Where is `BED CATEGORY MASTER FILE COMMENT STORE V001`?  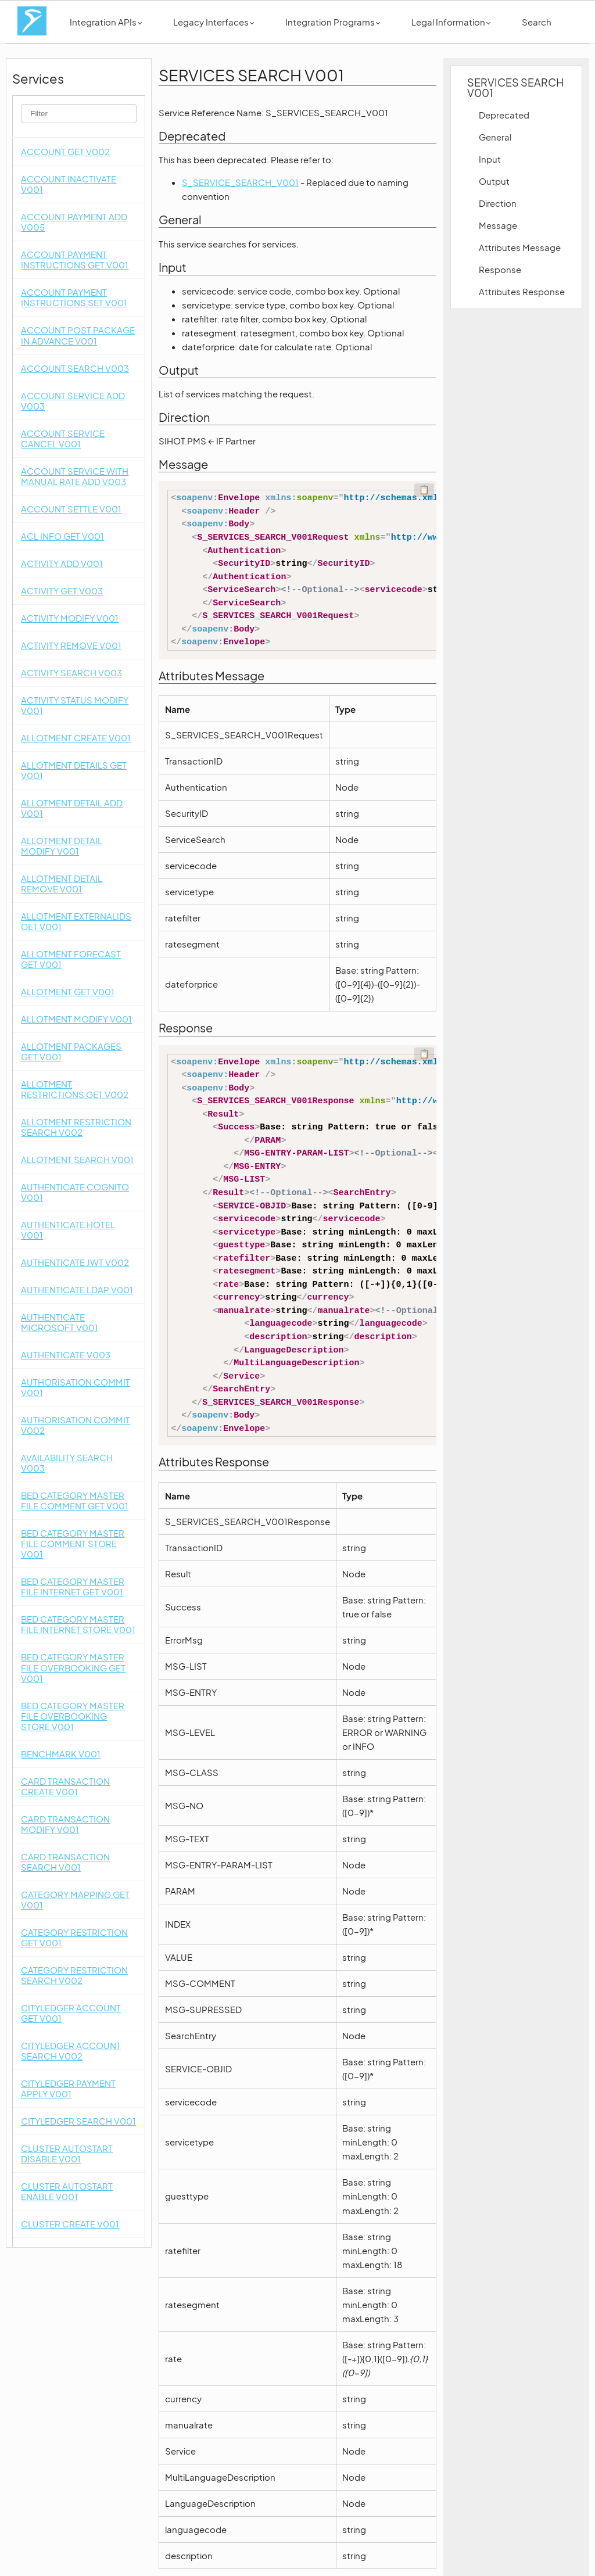
BED CATEGORY MASTER FILE COMMENT STORE V001 is located at coordinates (72, 1543).